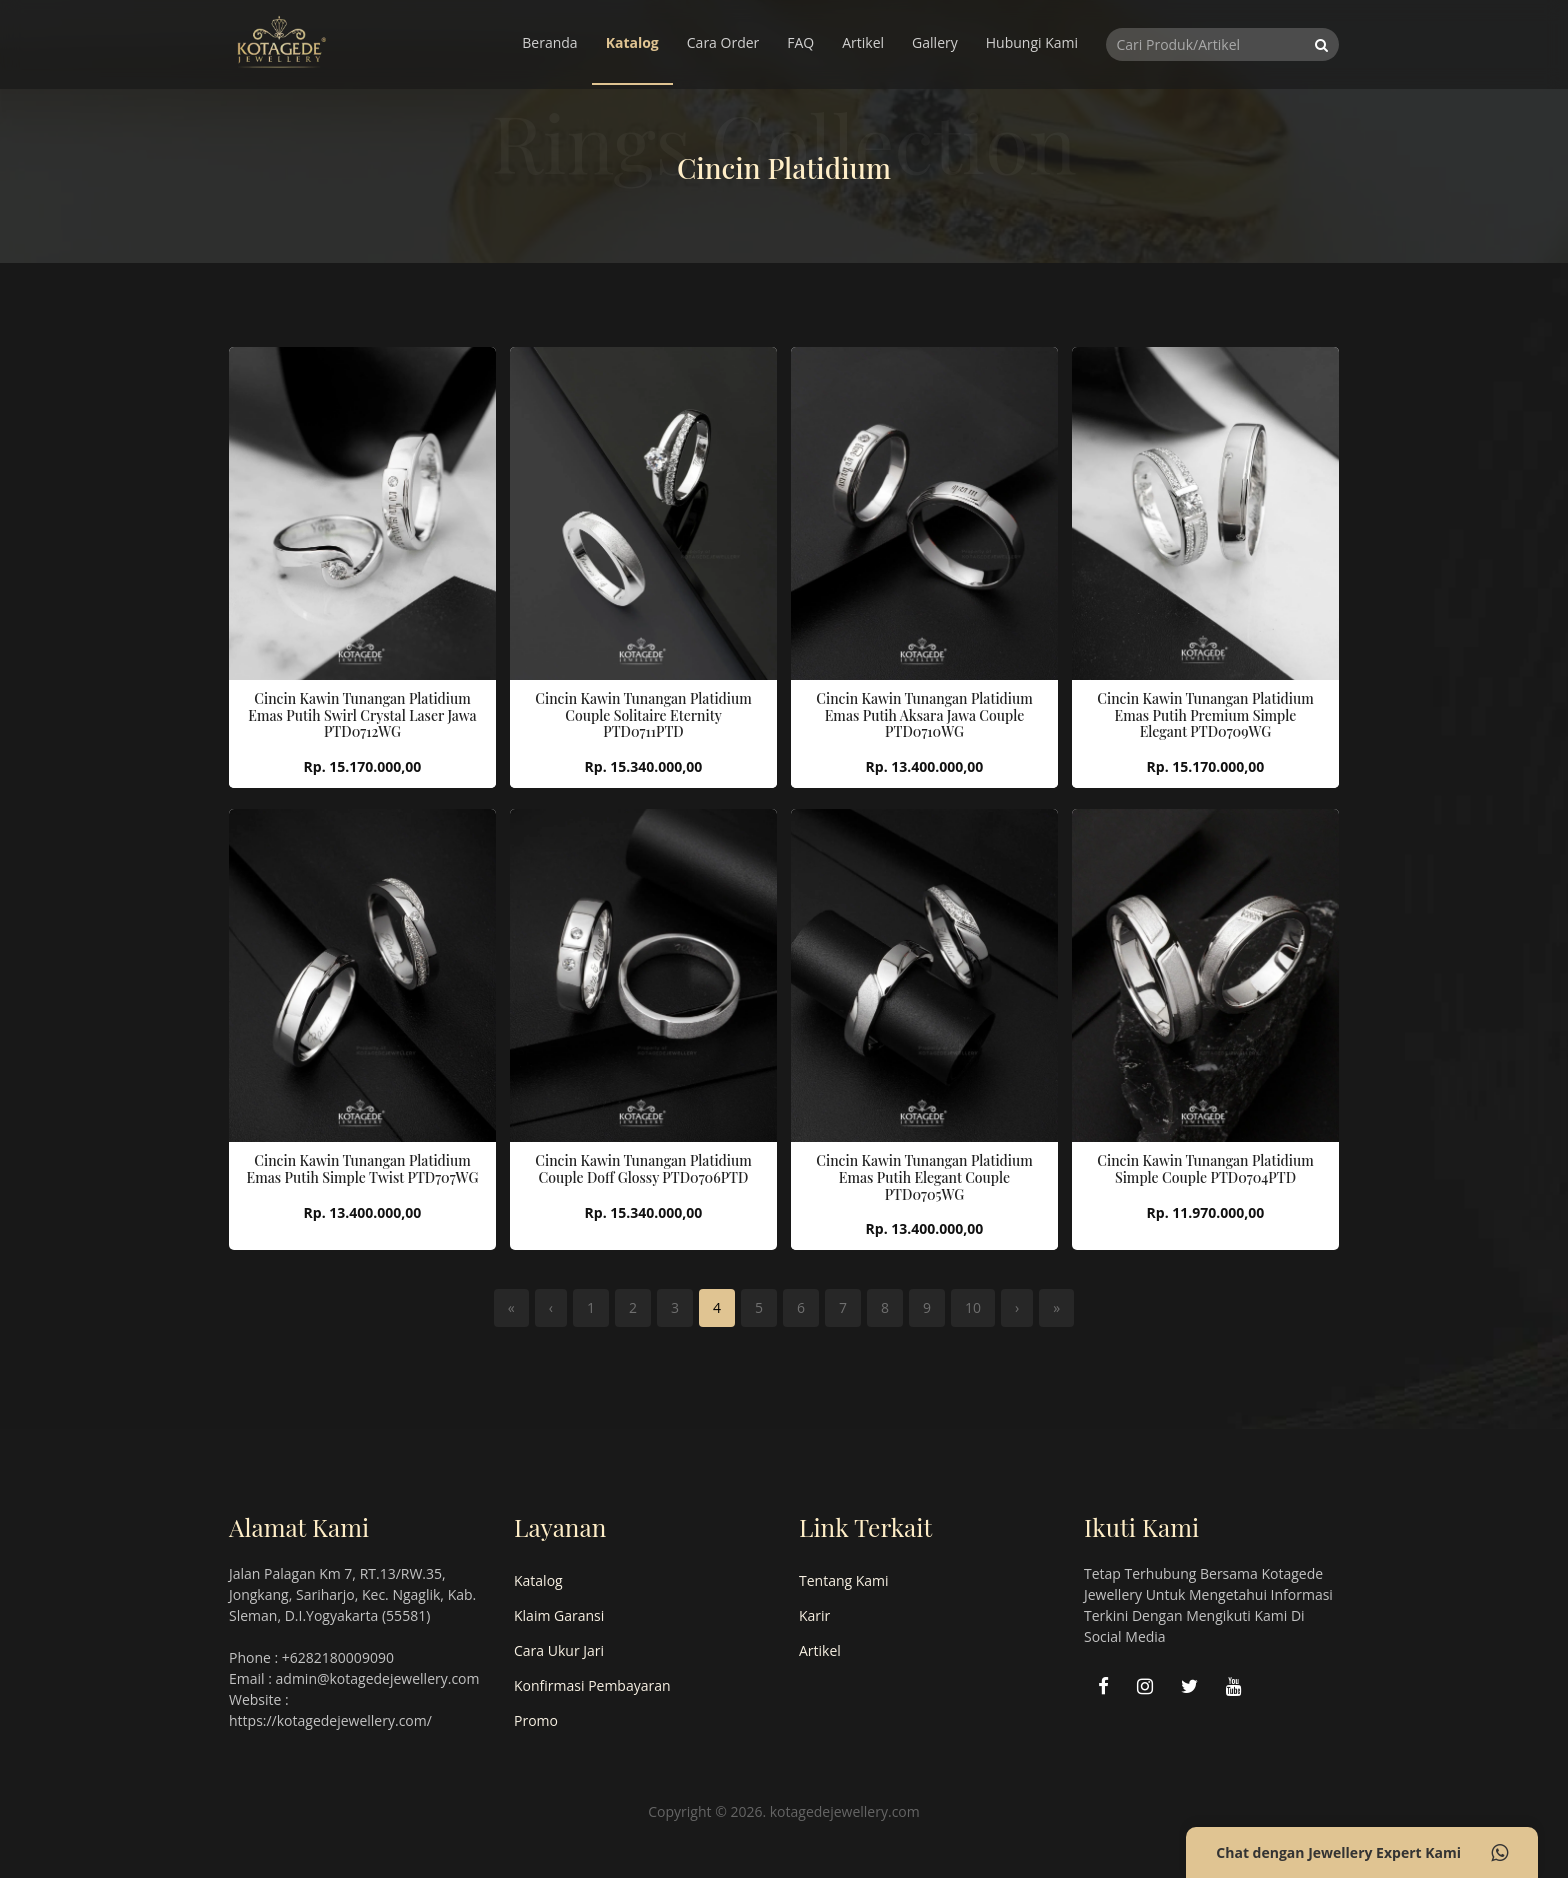 This screenshot has width=1568, height=1878. I want to click on Cara Ukur Jari, so click(559, 1650).